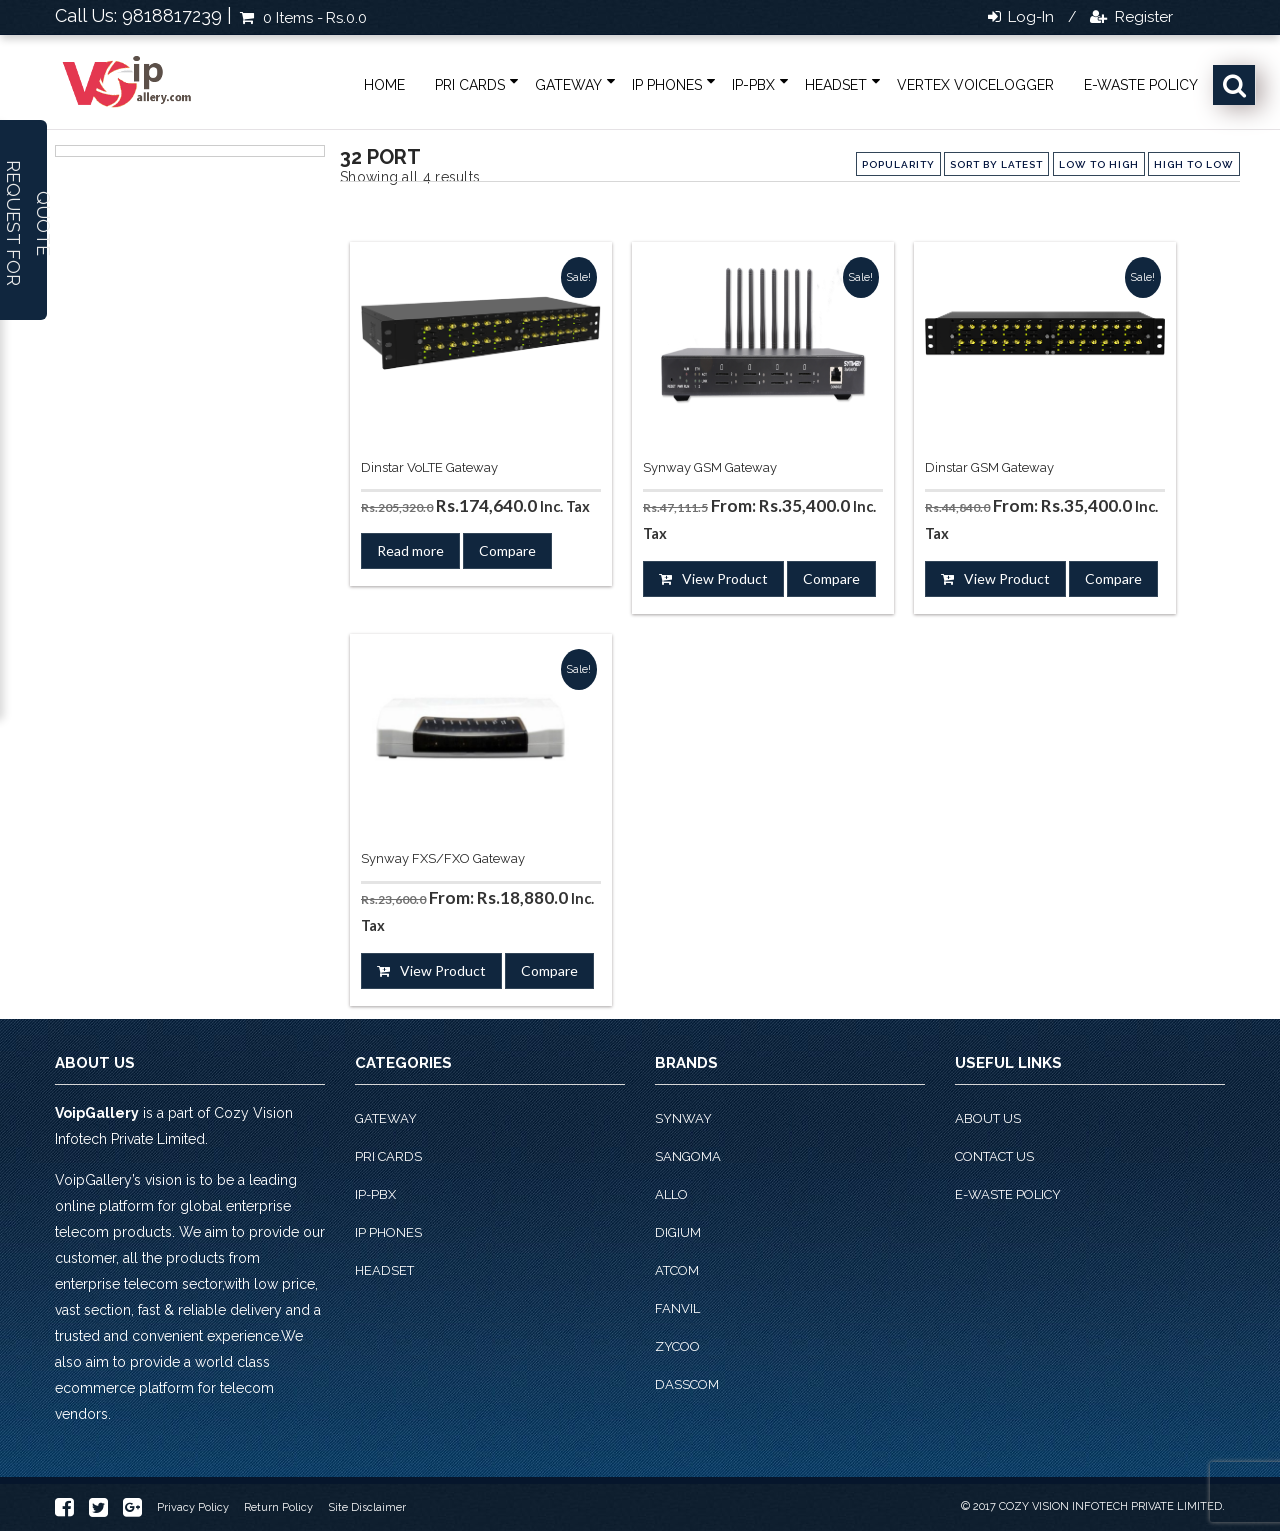 Image resolution: width=1280 pixels, height=1536 pixels. What do you see at coordinates (470, 85) in the screenshot?
I see `PRI Cards` at bounding box center [470, 85].